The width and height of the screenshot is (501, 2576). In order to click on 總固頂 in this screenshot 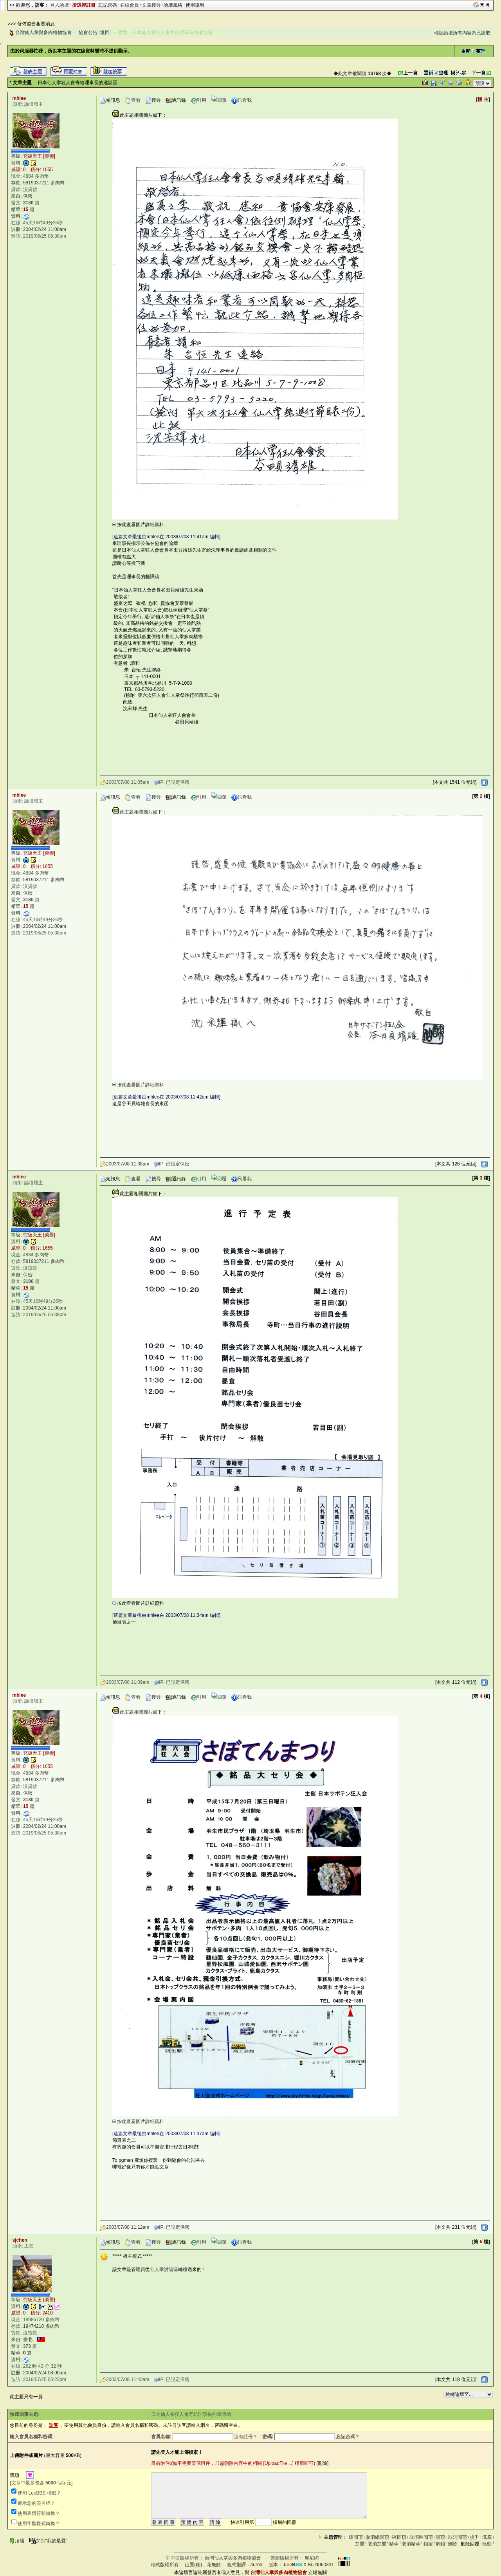, I will do `click(356, 2537)`.